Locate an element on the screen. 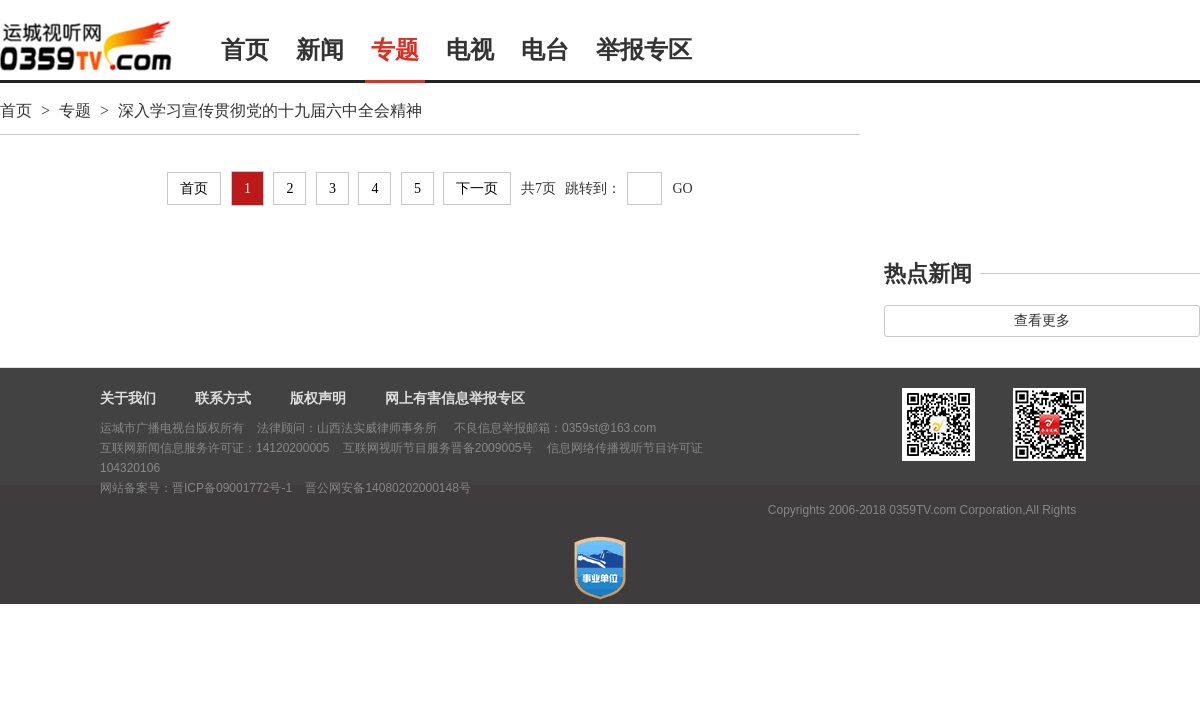 Image resolution: width=1200 pixels, height=720 pixels. 网上有害信息举报专区 is located at coordinates (455, 398).